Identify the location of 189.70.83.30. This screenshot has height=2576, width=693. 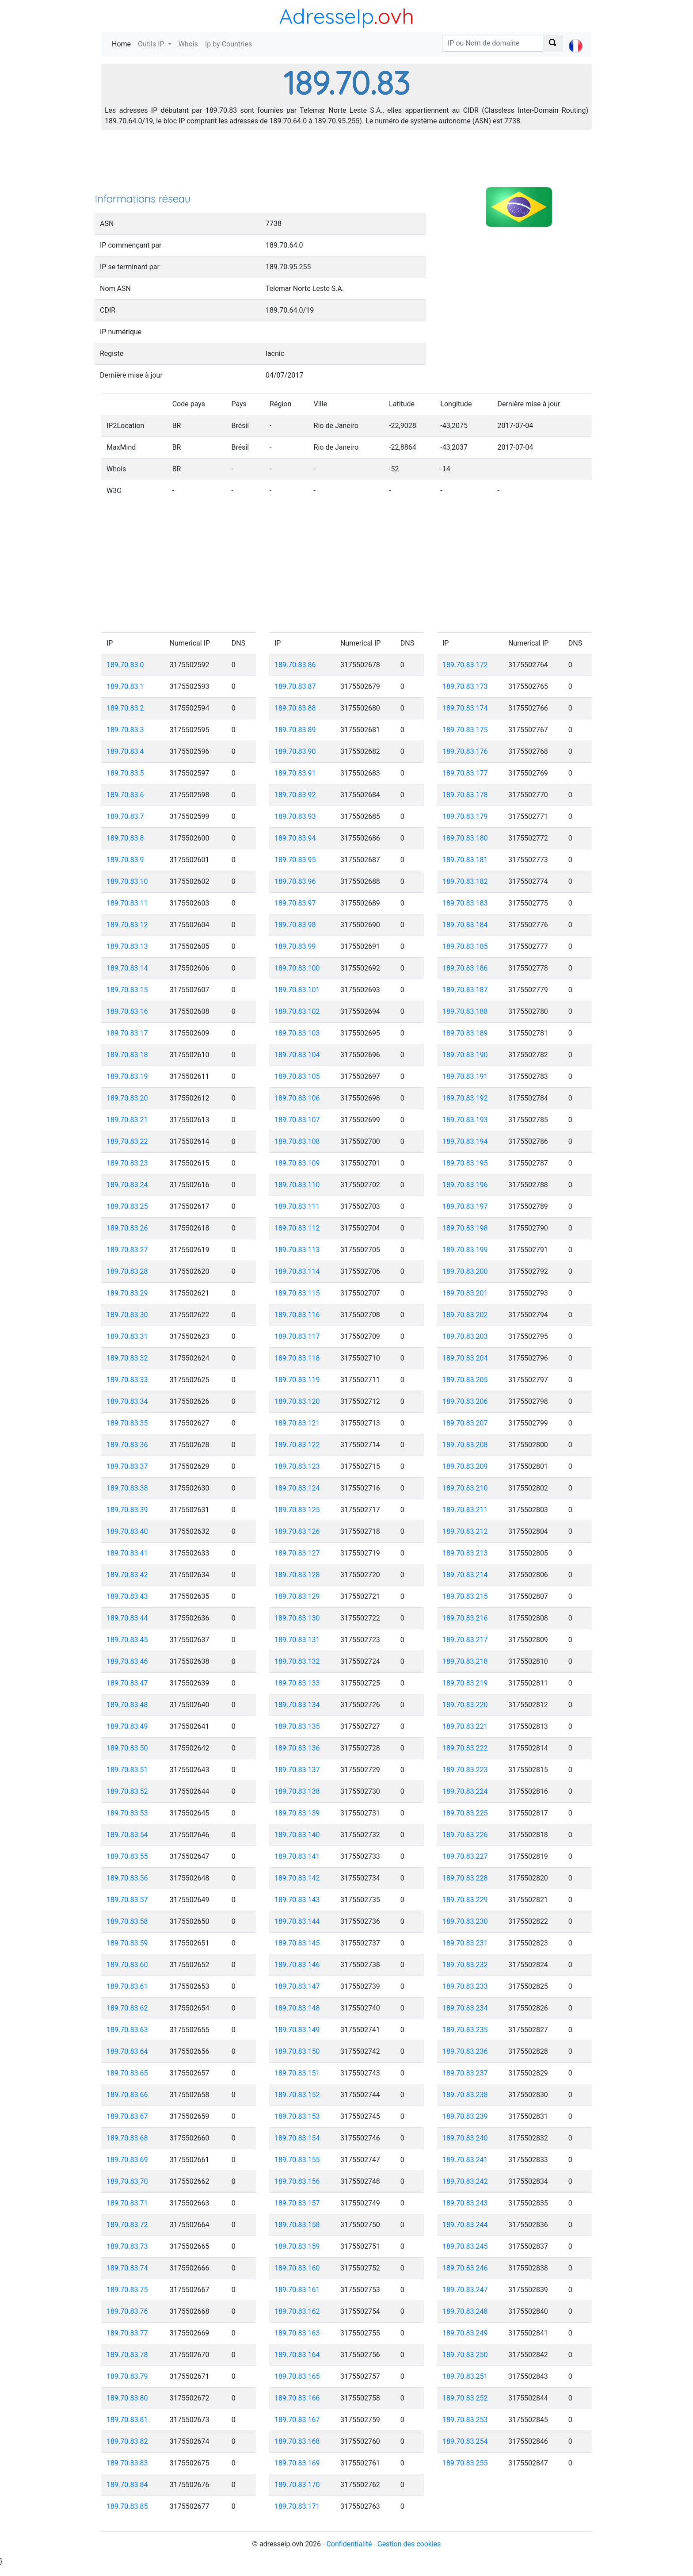
(127, 1315).